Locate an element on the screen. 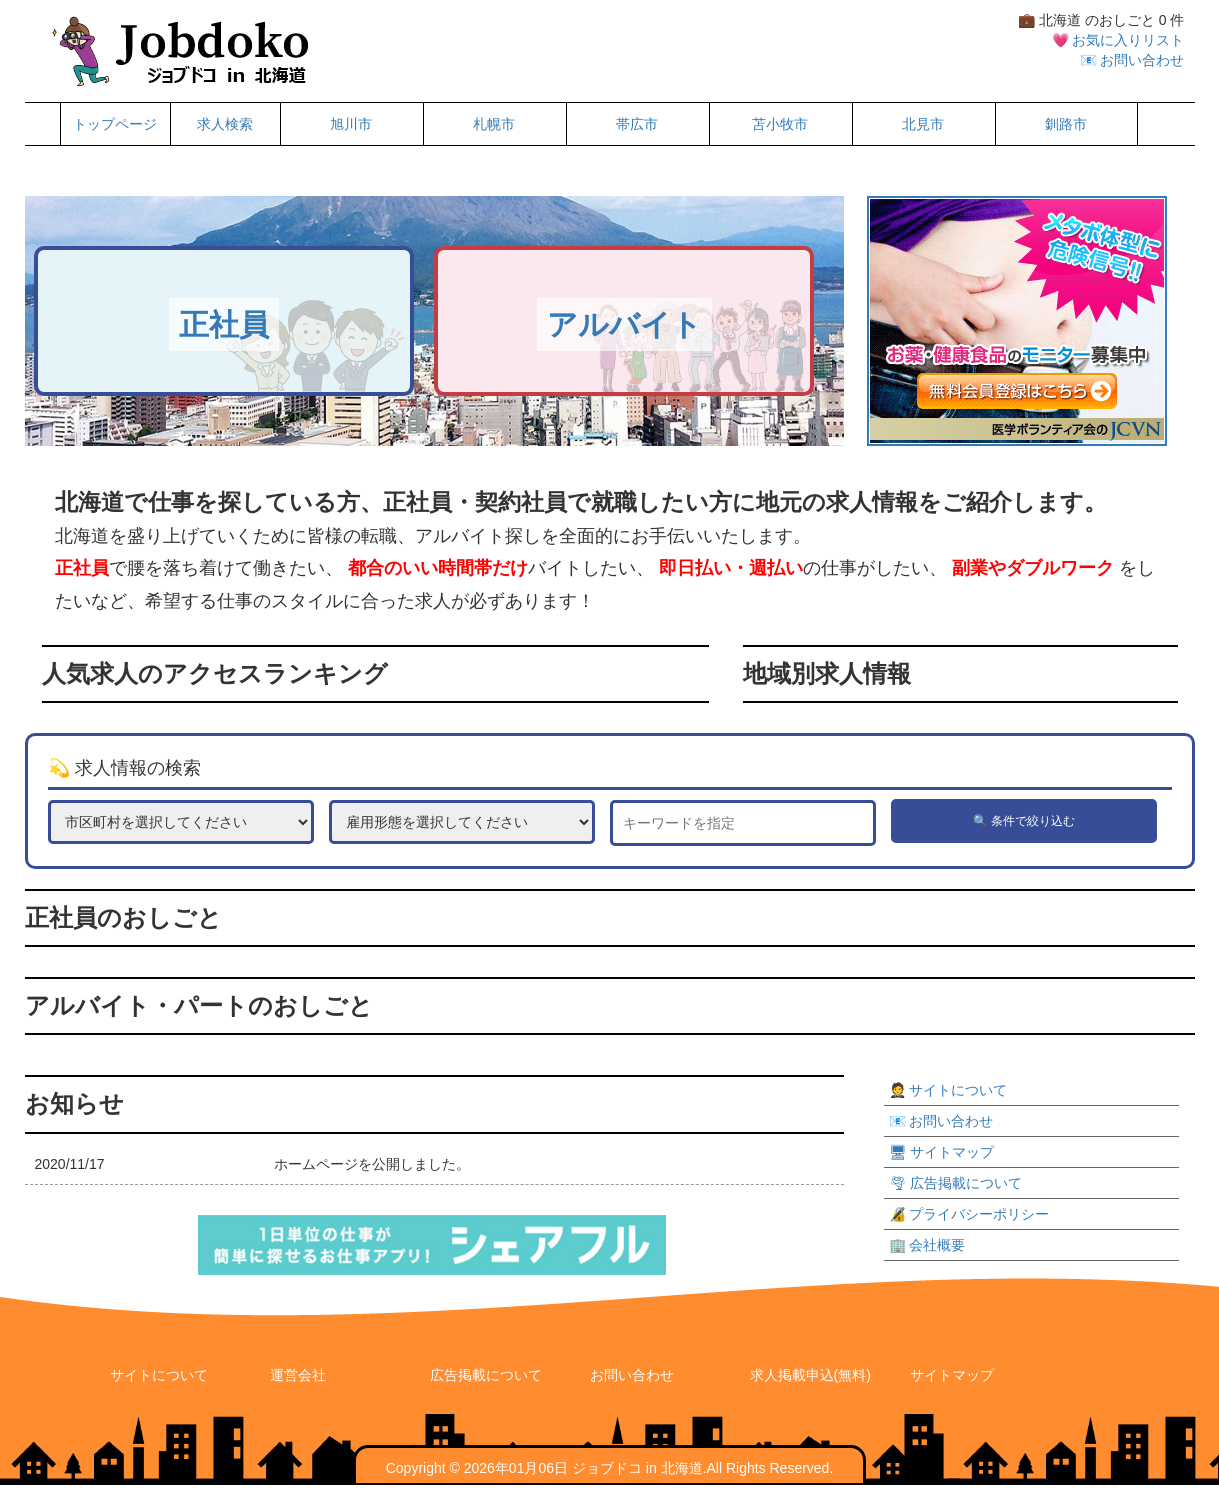  北見市 is located at coordinates (923, 124).